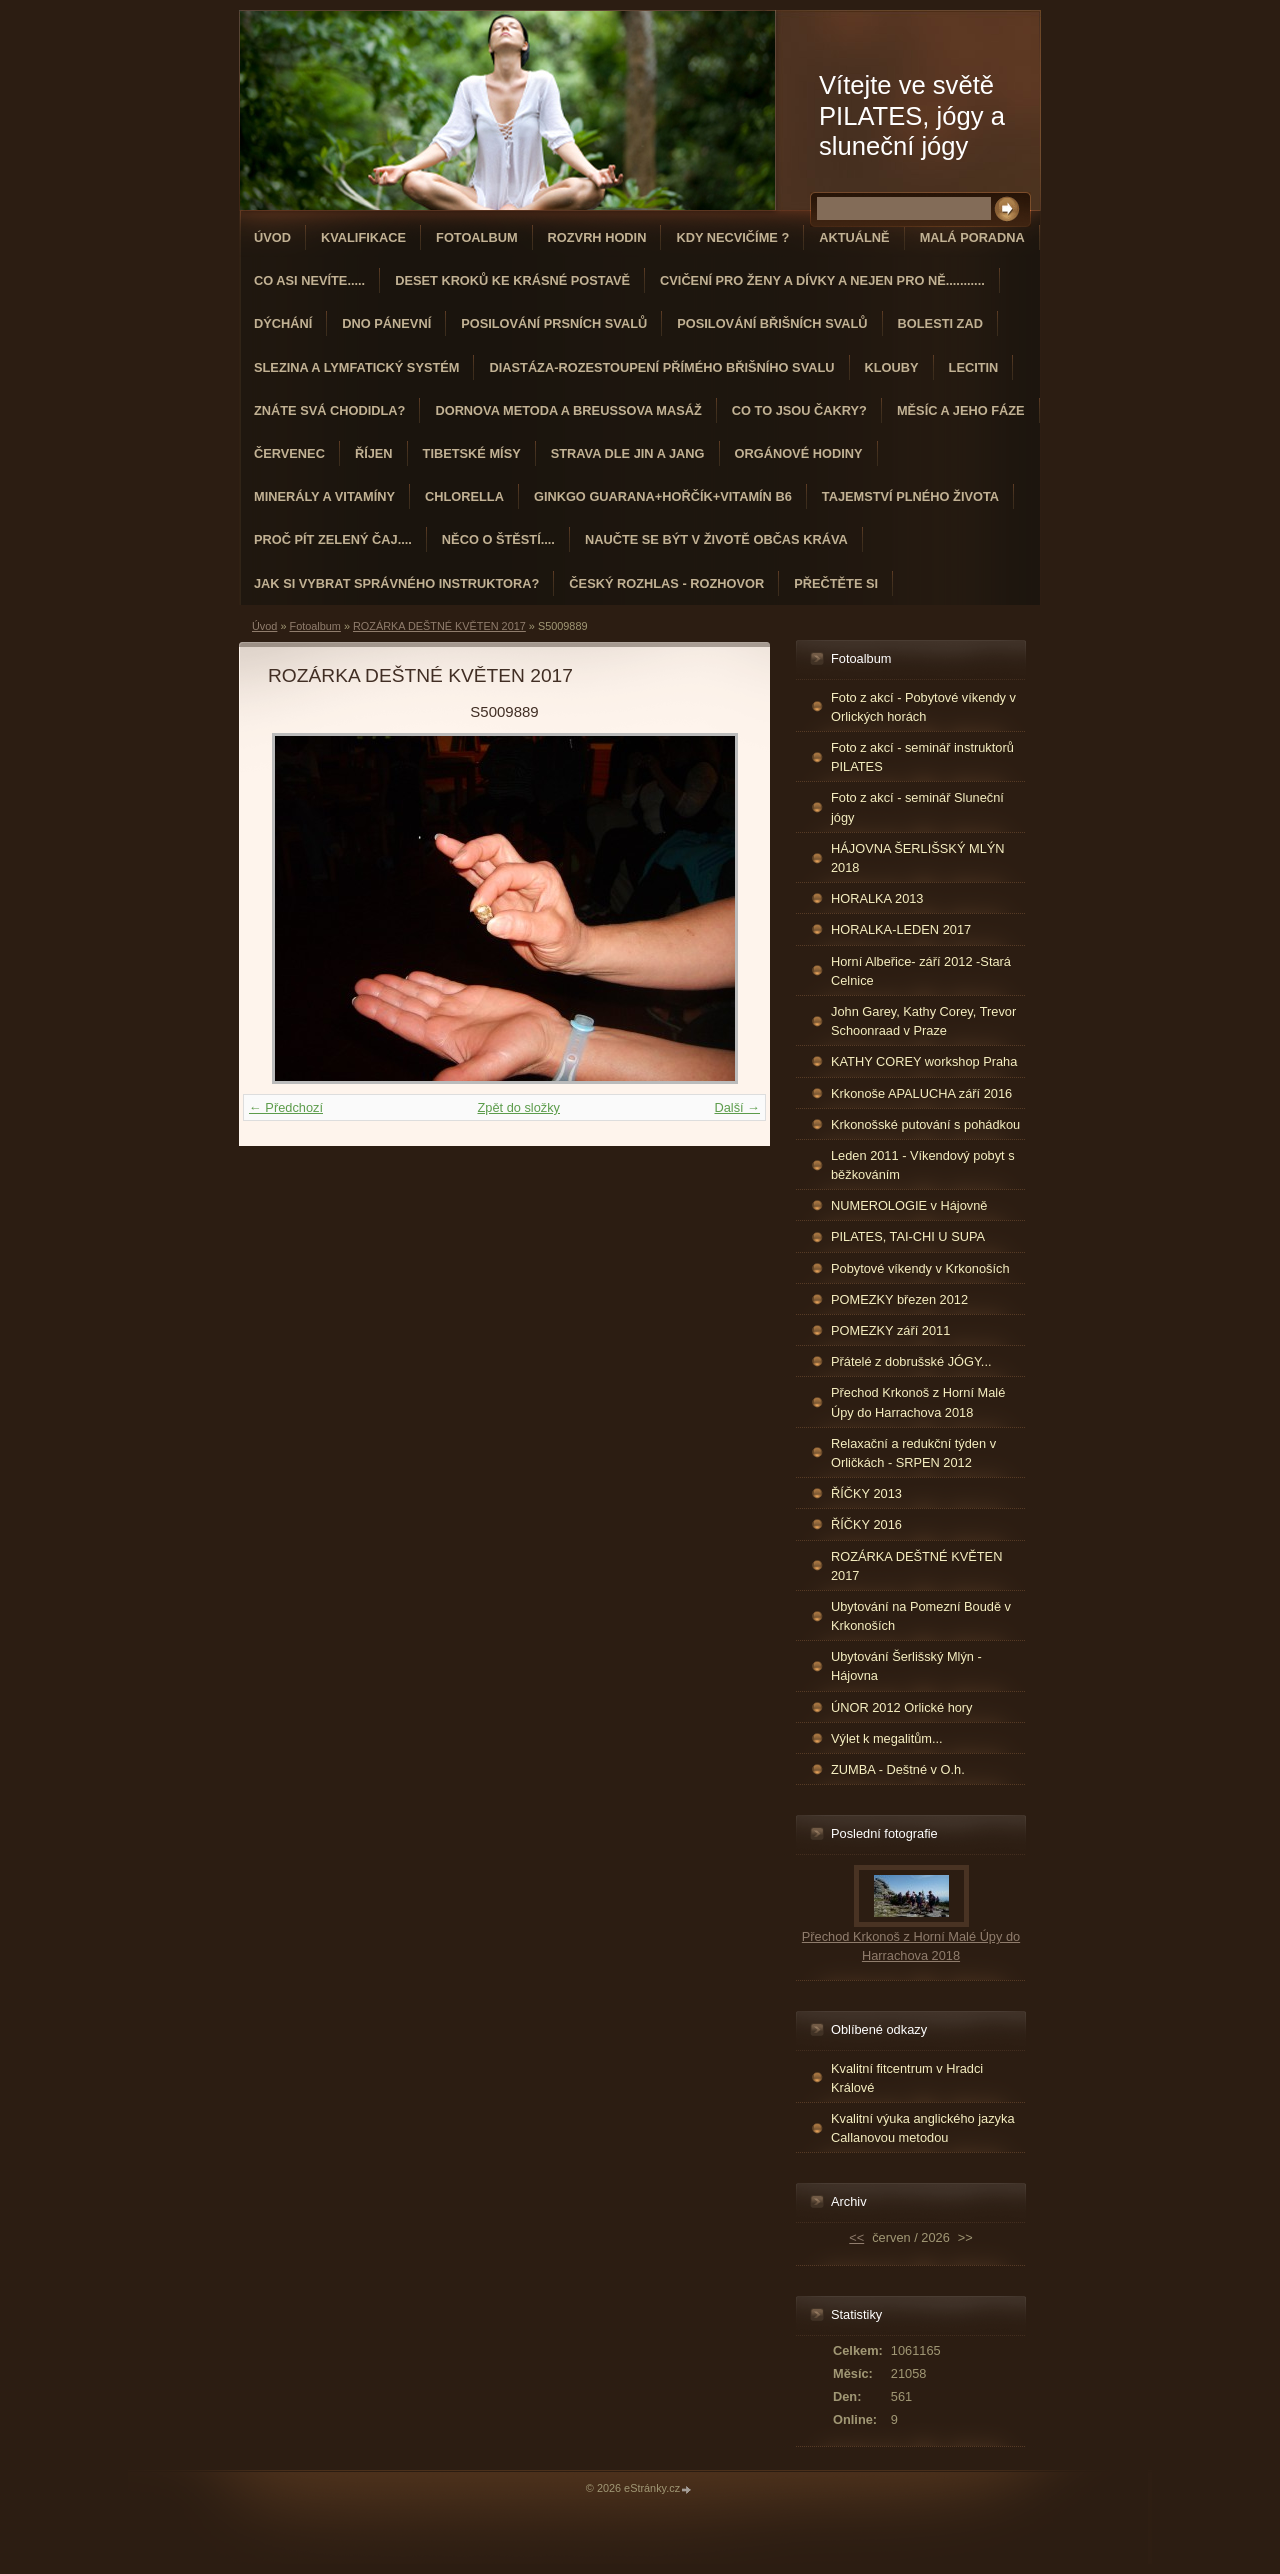  I want to click on Foto z akcí - seminář instruktorů PILATES, so click(922, 757).